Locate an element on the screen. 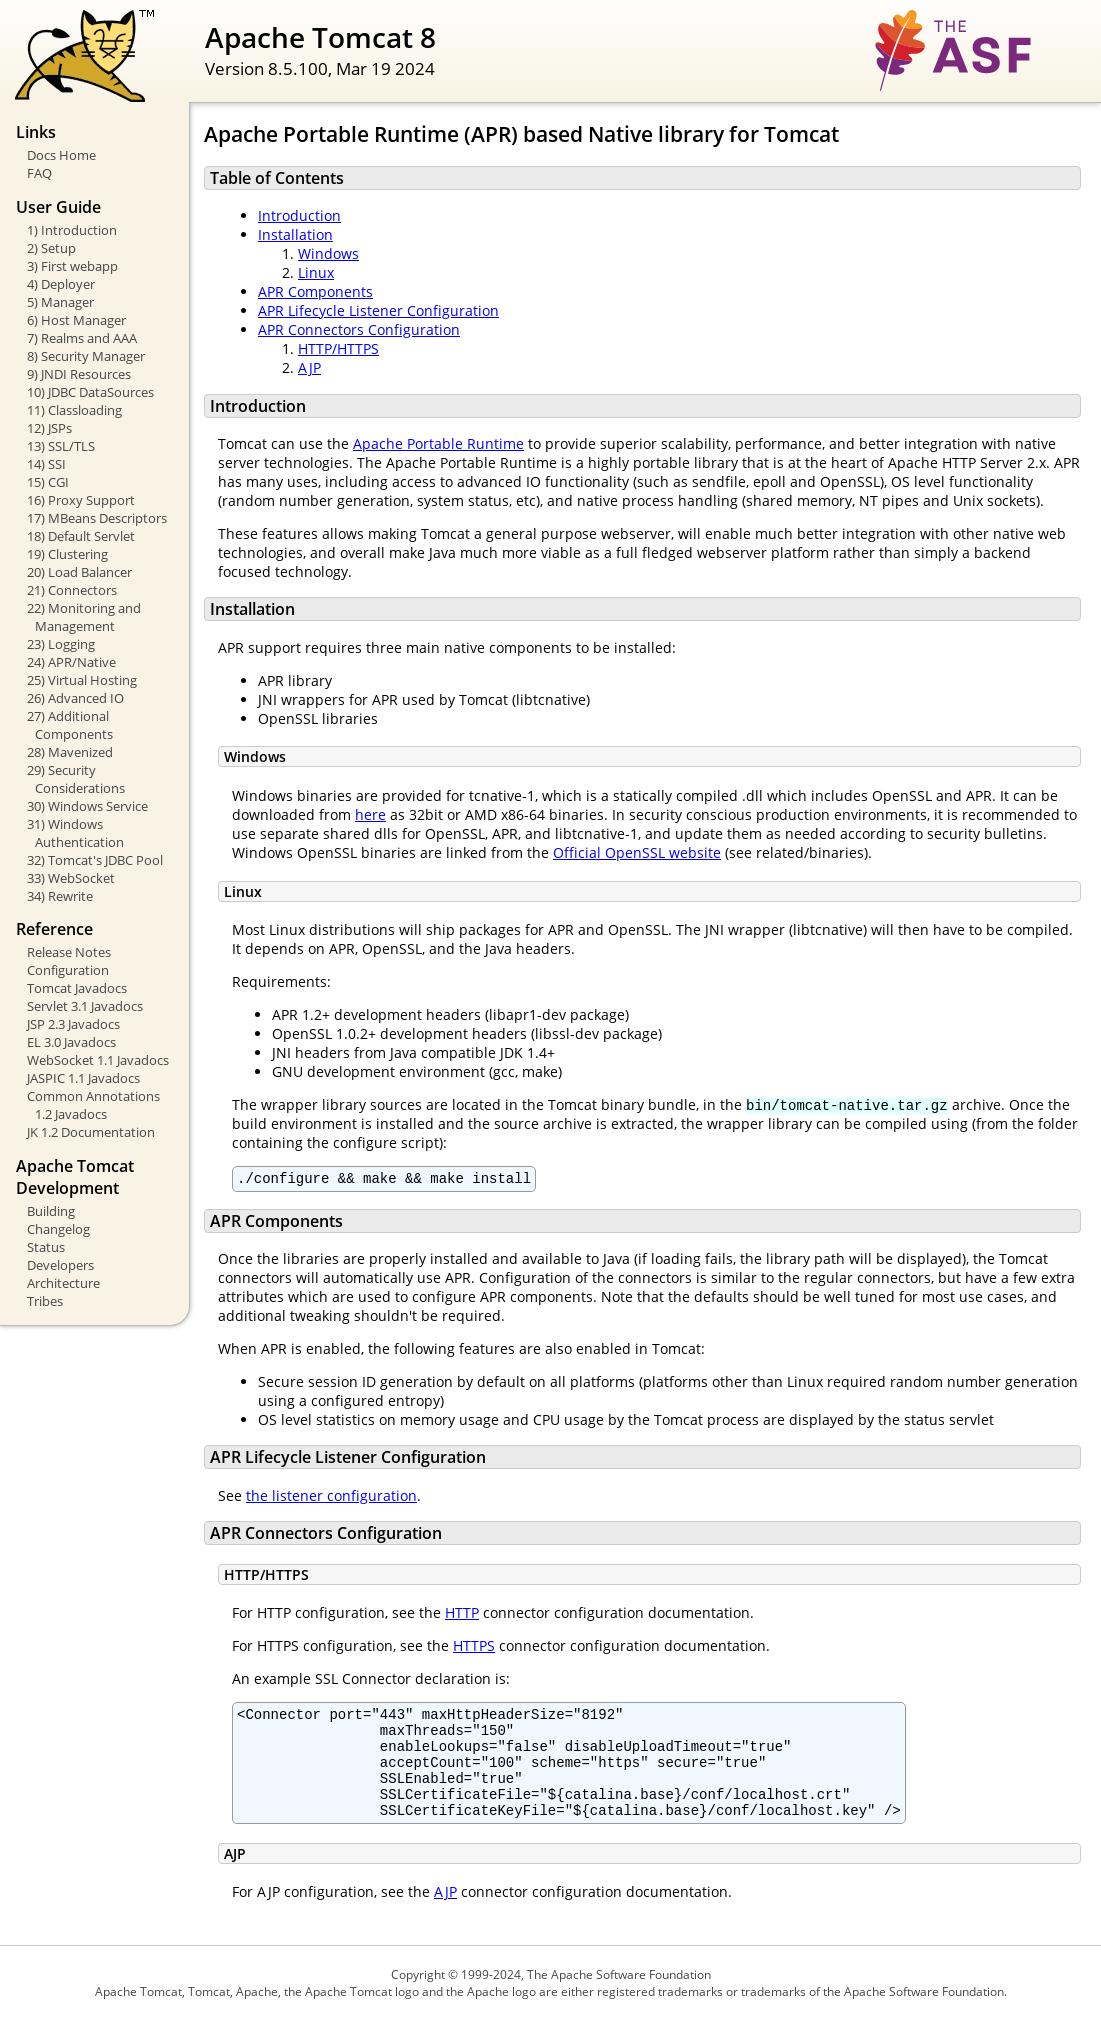  EL 3.0 Javadocs is located at coordinates (71, 1042).